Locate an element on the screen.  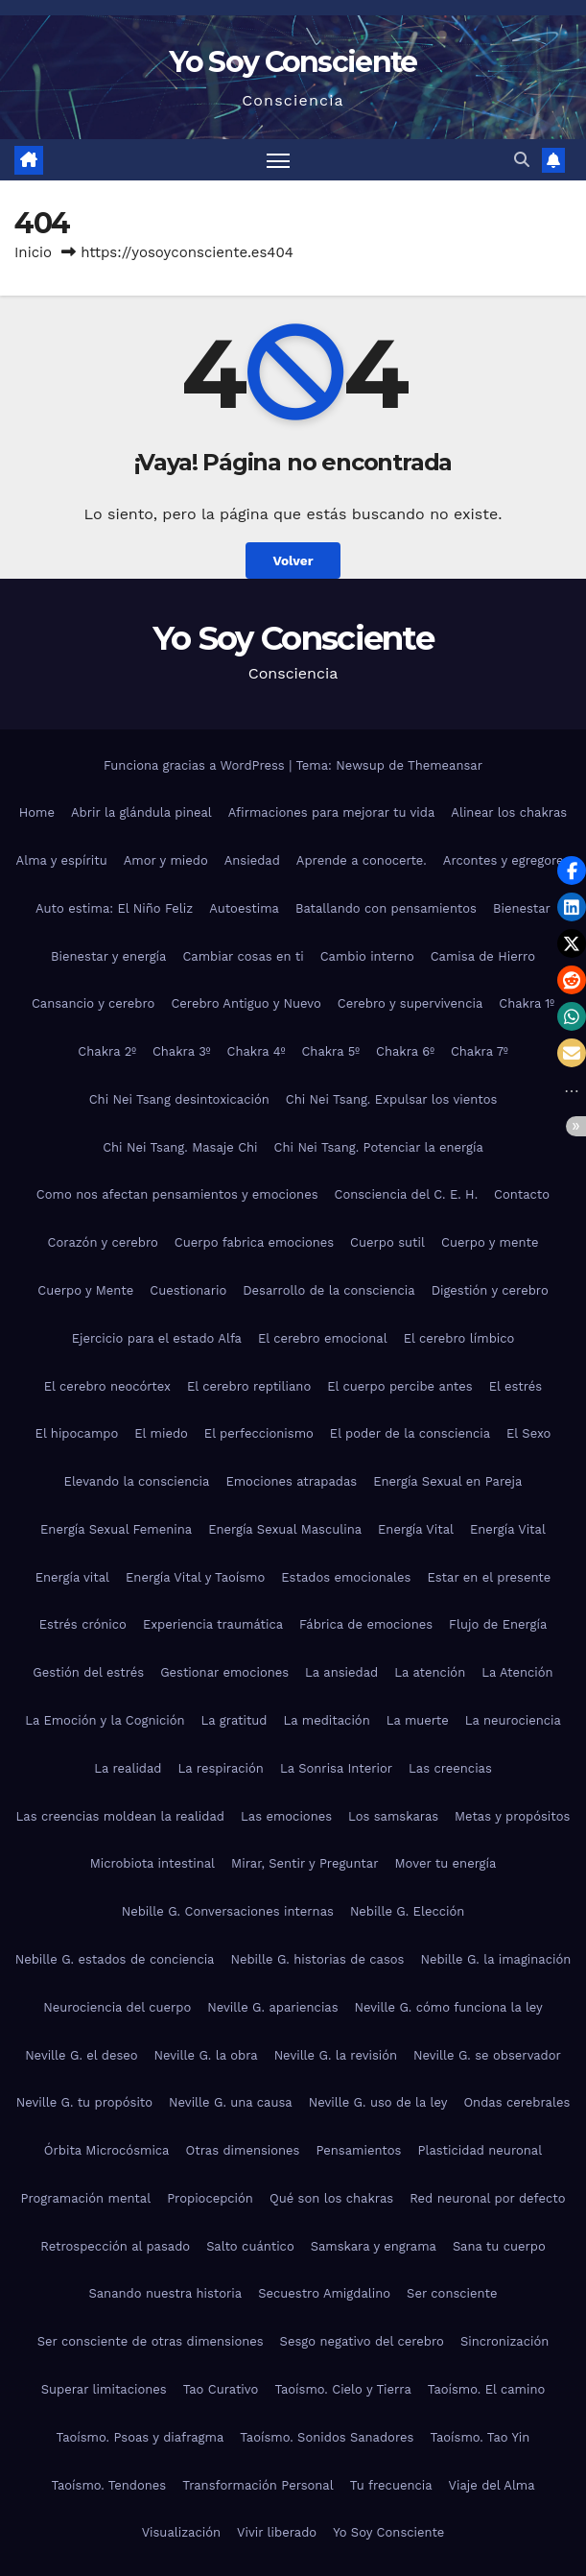
Chakra 6º is located at coordinates (405, 1051).